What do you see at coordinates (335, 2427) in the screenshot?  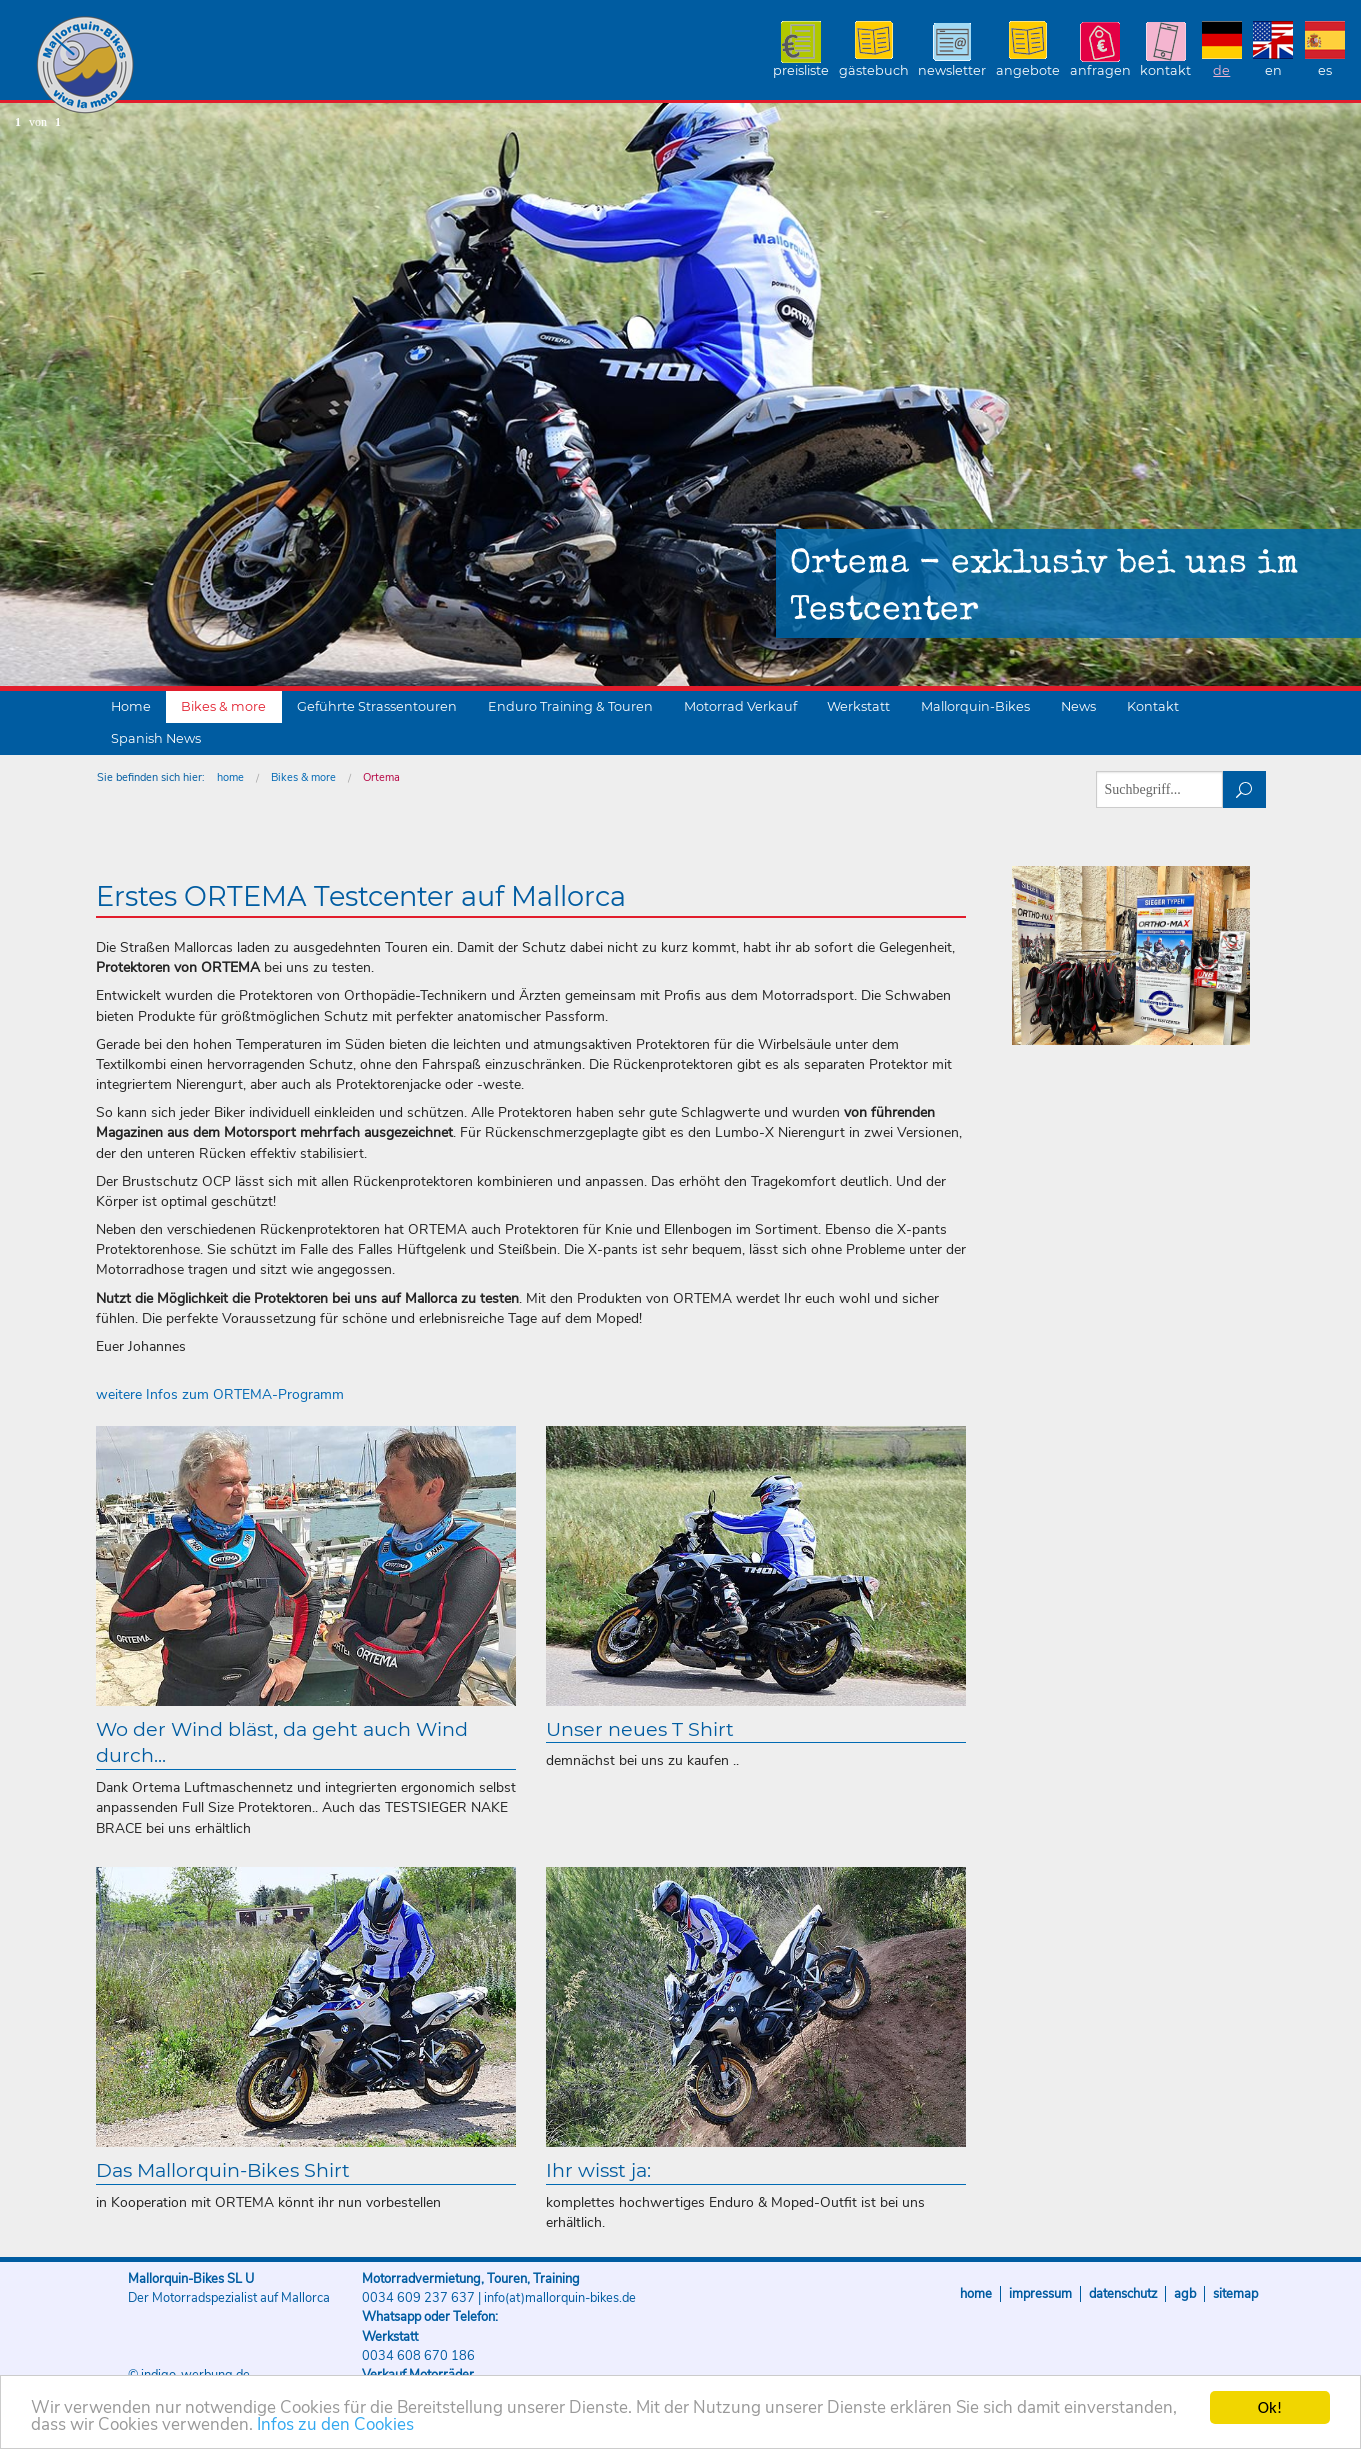 I see `Infos zu den Cookies` at bounding box center [335, 2427].